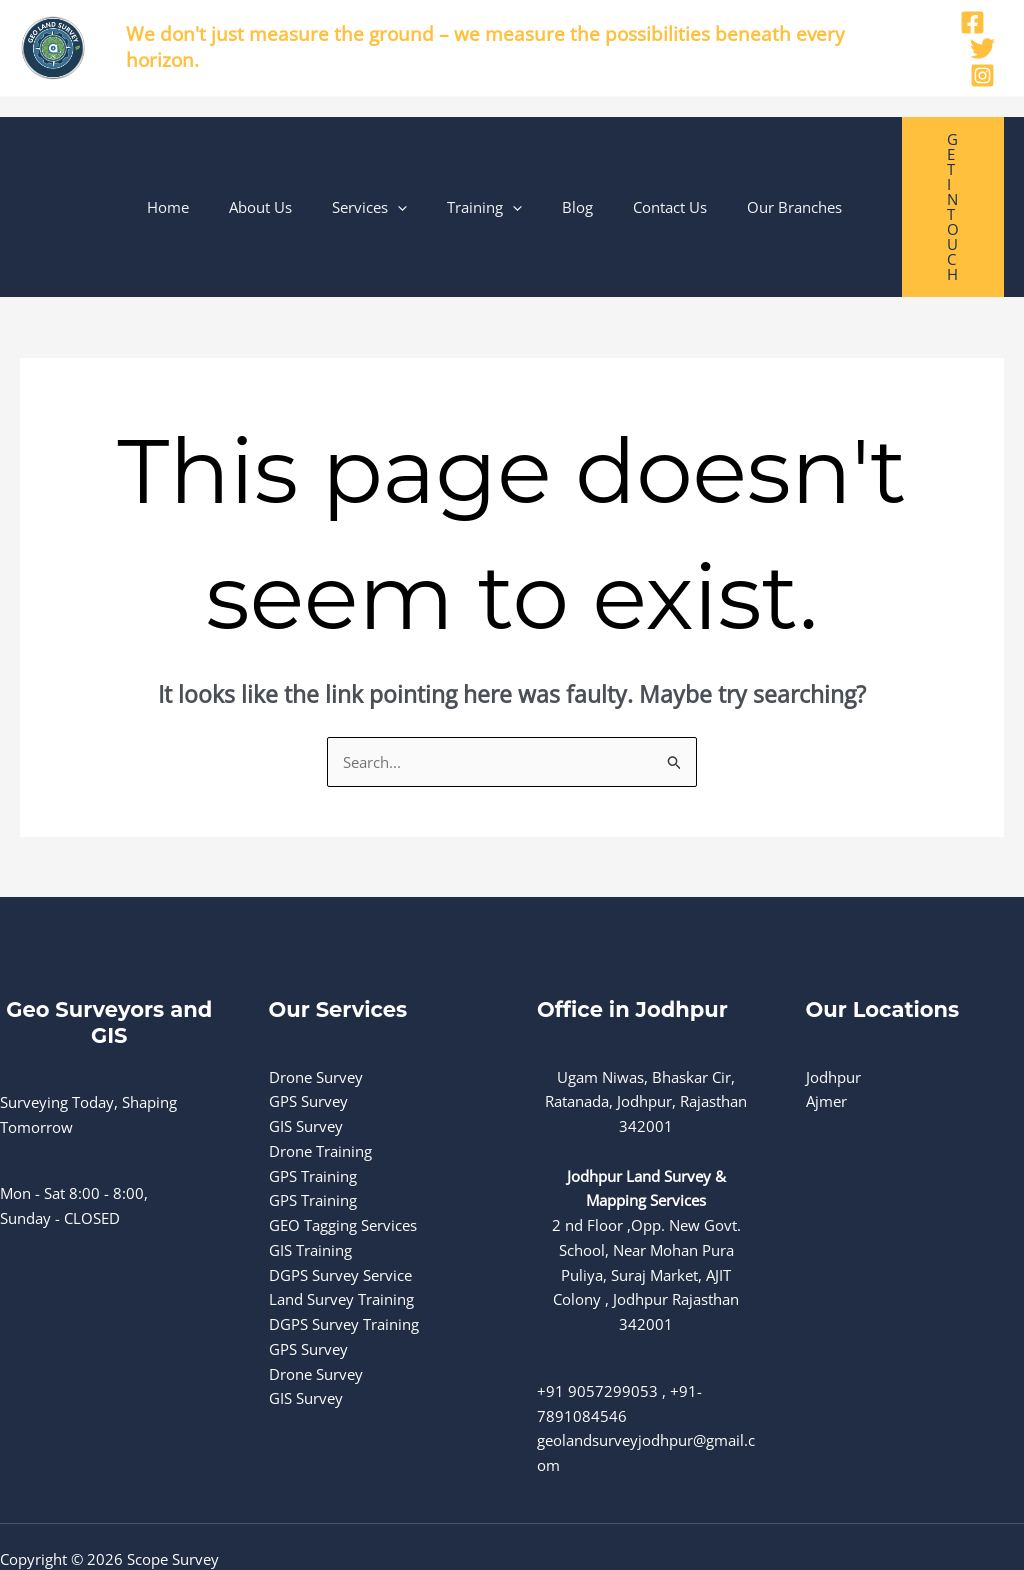 The width and height of the screenshot is (1024, 1570). Describe the element at coordinates (502, 170) in the screenshot. I see `Training` at that location.